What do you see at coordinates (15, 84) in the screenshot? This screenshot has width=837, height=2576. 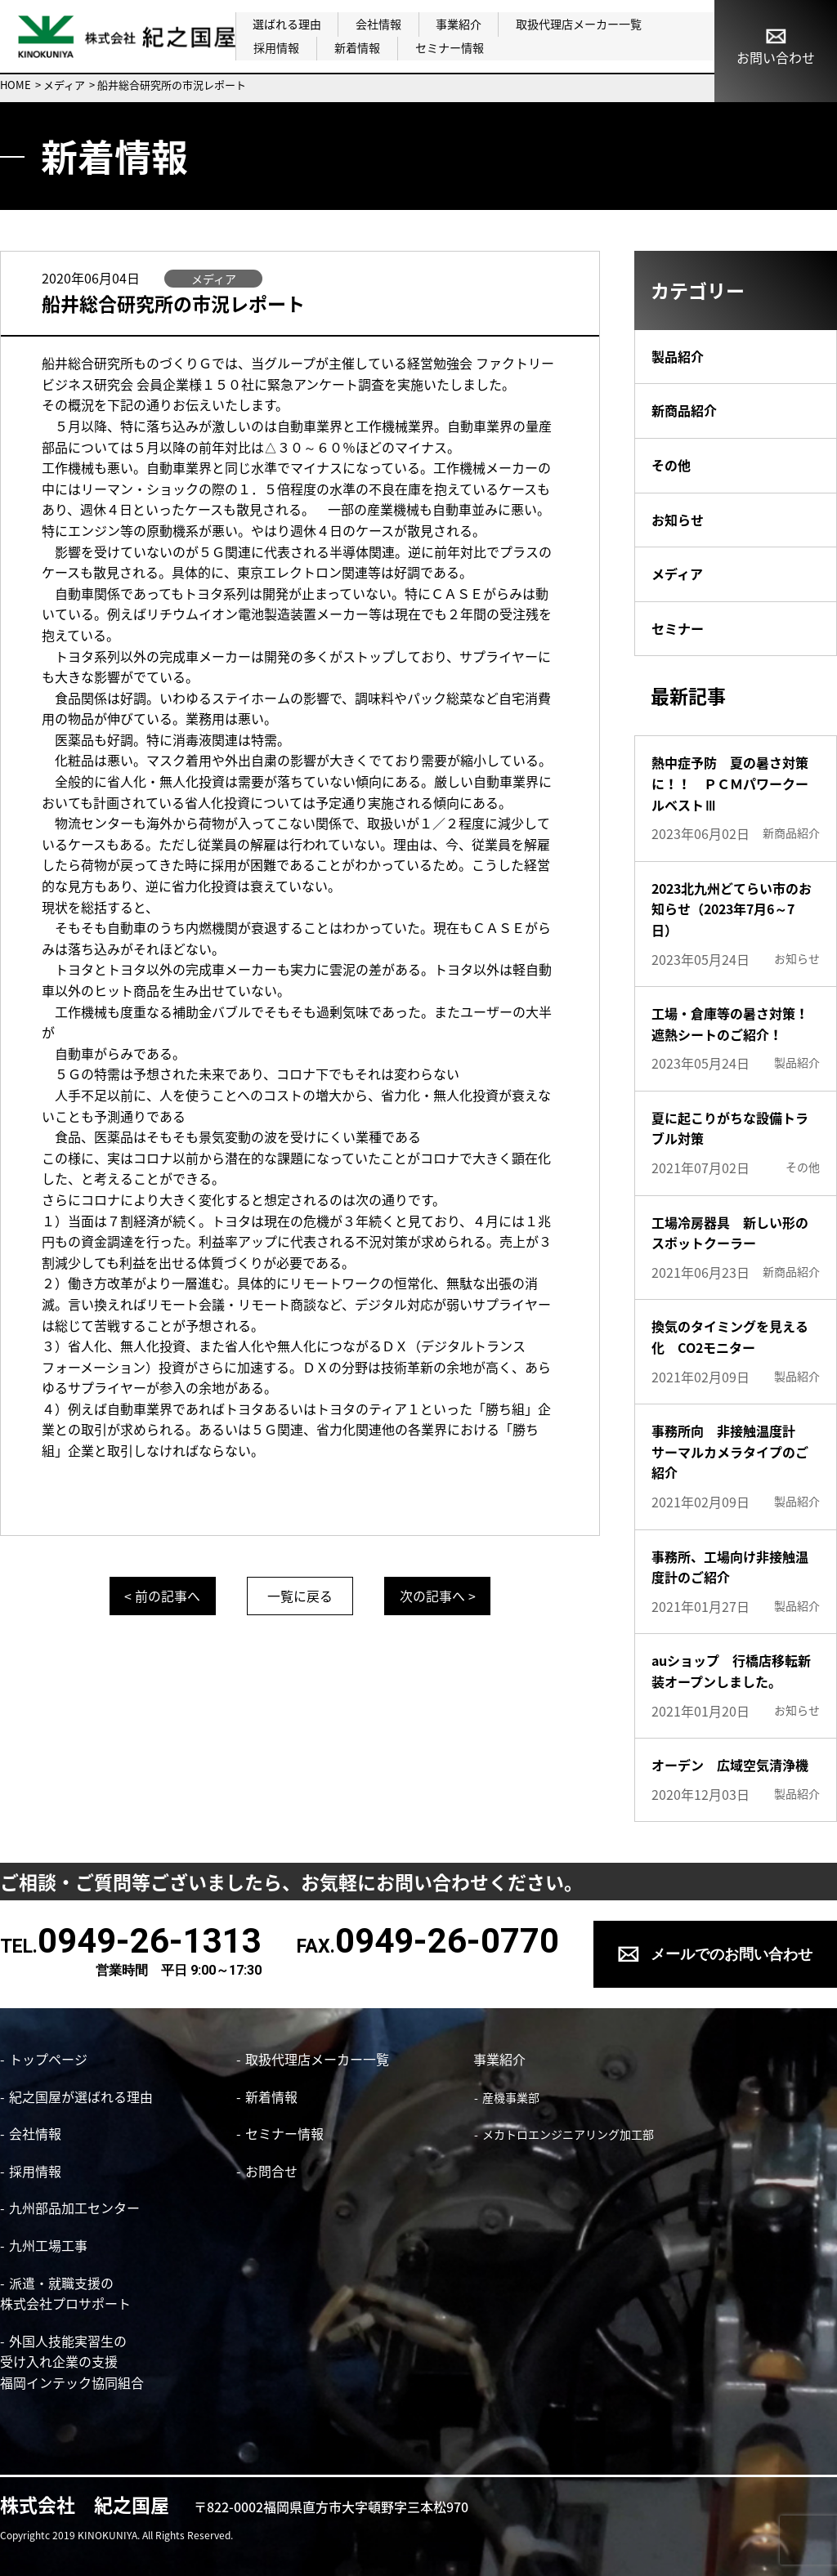 I see `HOME` at bounding box center [15, 84].